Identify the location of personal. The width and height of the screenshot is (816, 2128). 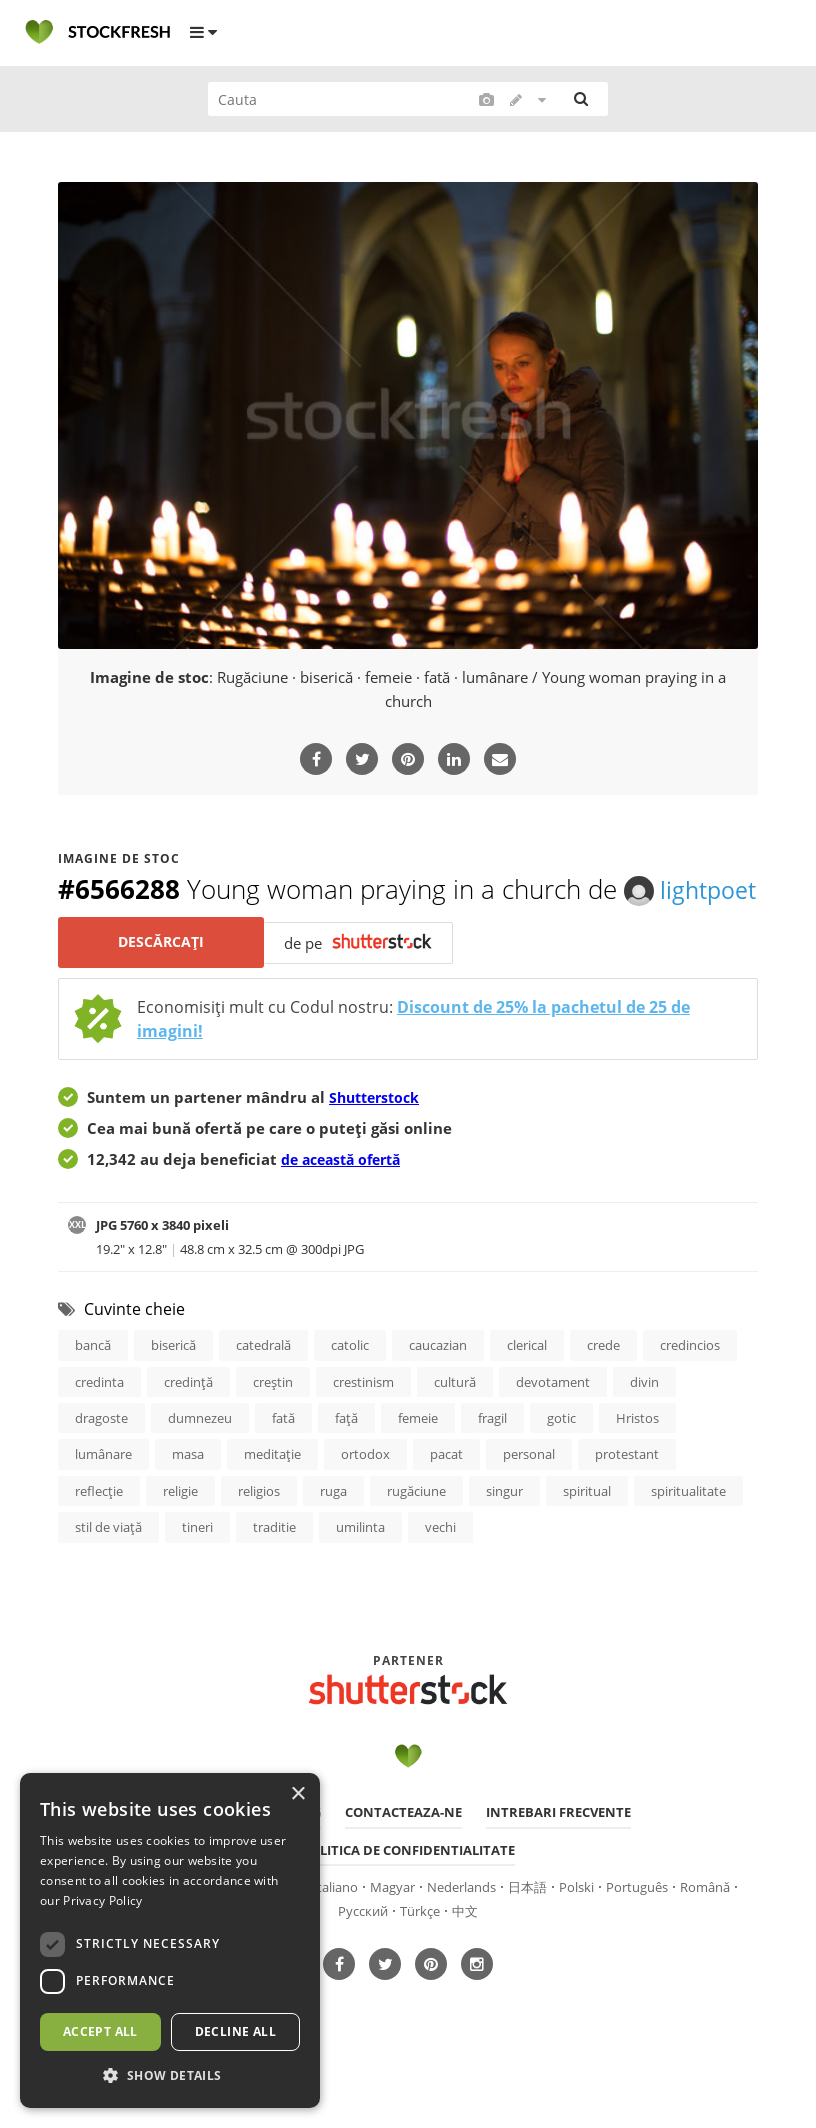
(529, 1497).